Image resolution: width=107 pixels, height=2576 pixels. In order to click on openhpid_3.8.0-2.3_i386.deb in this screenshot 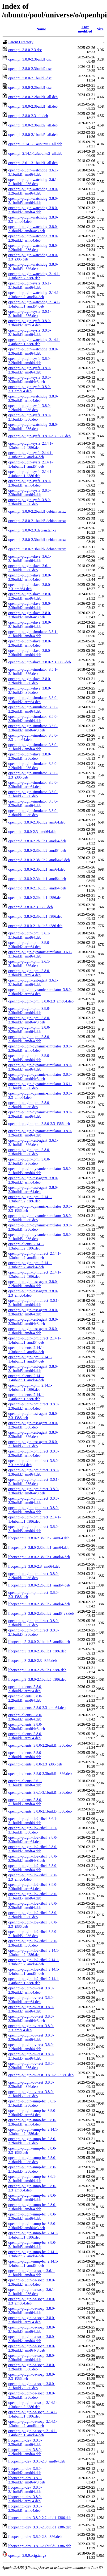, I will do `click(30, 907)`.